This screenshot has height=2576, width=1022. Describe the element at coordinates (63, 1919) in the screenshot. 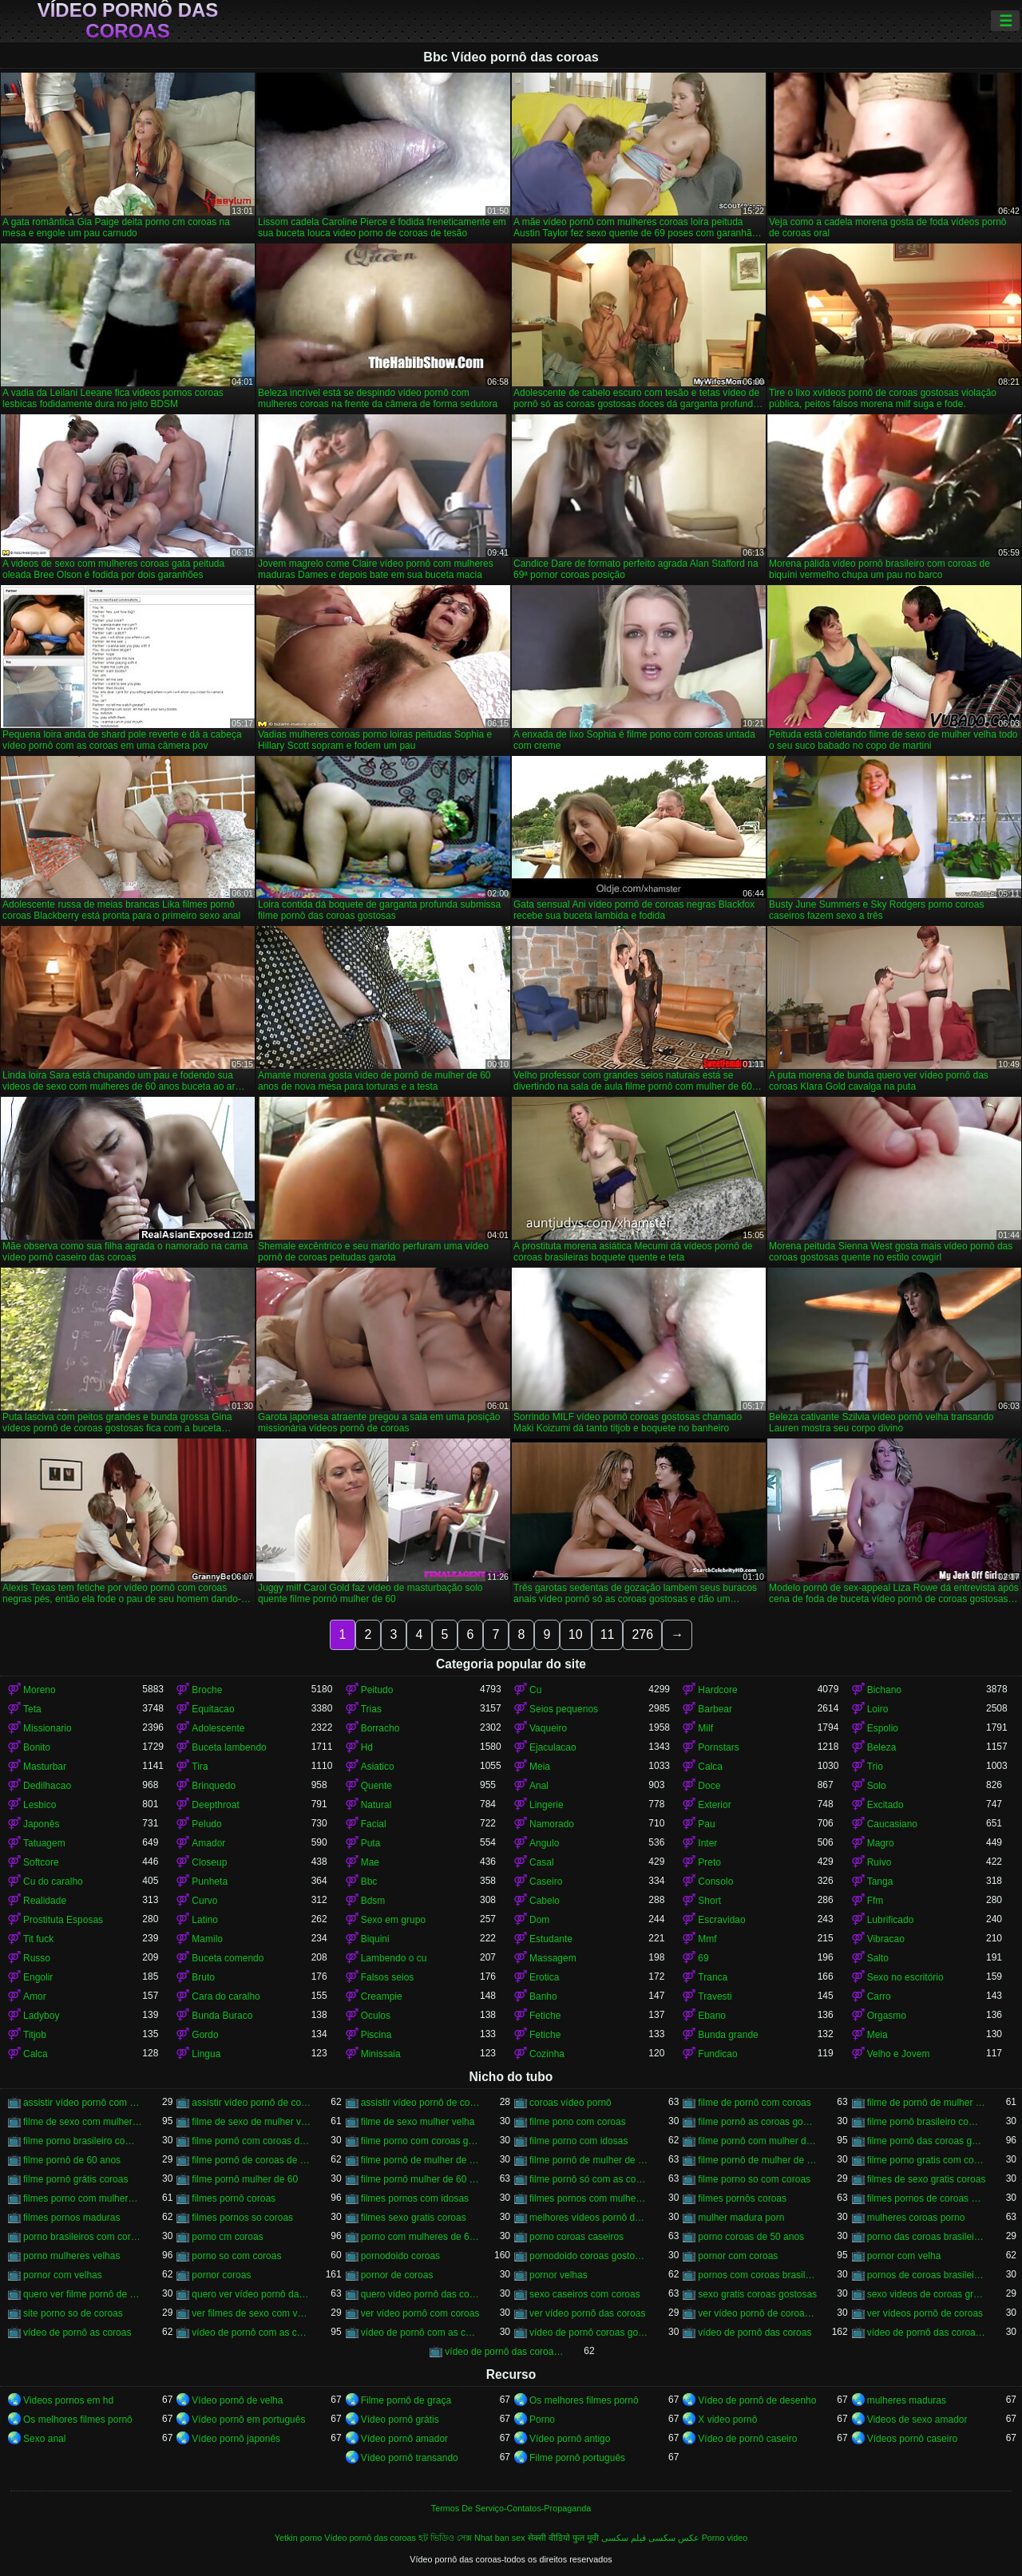

I see `Prostituta Esposas` at that location.